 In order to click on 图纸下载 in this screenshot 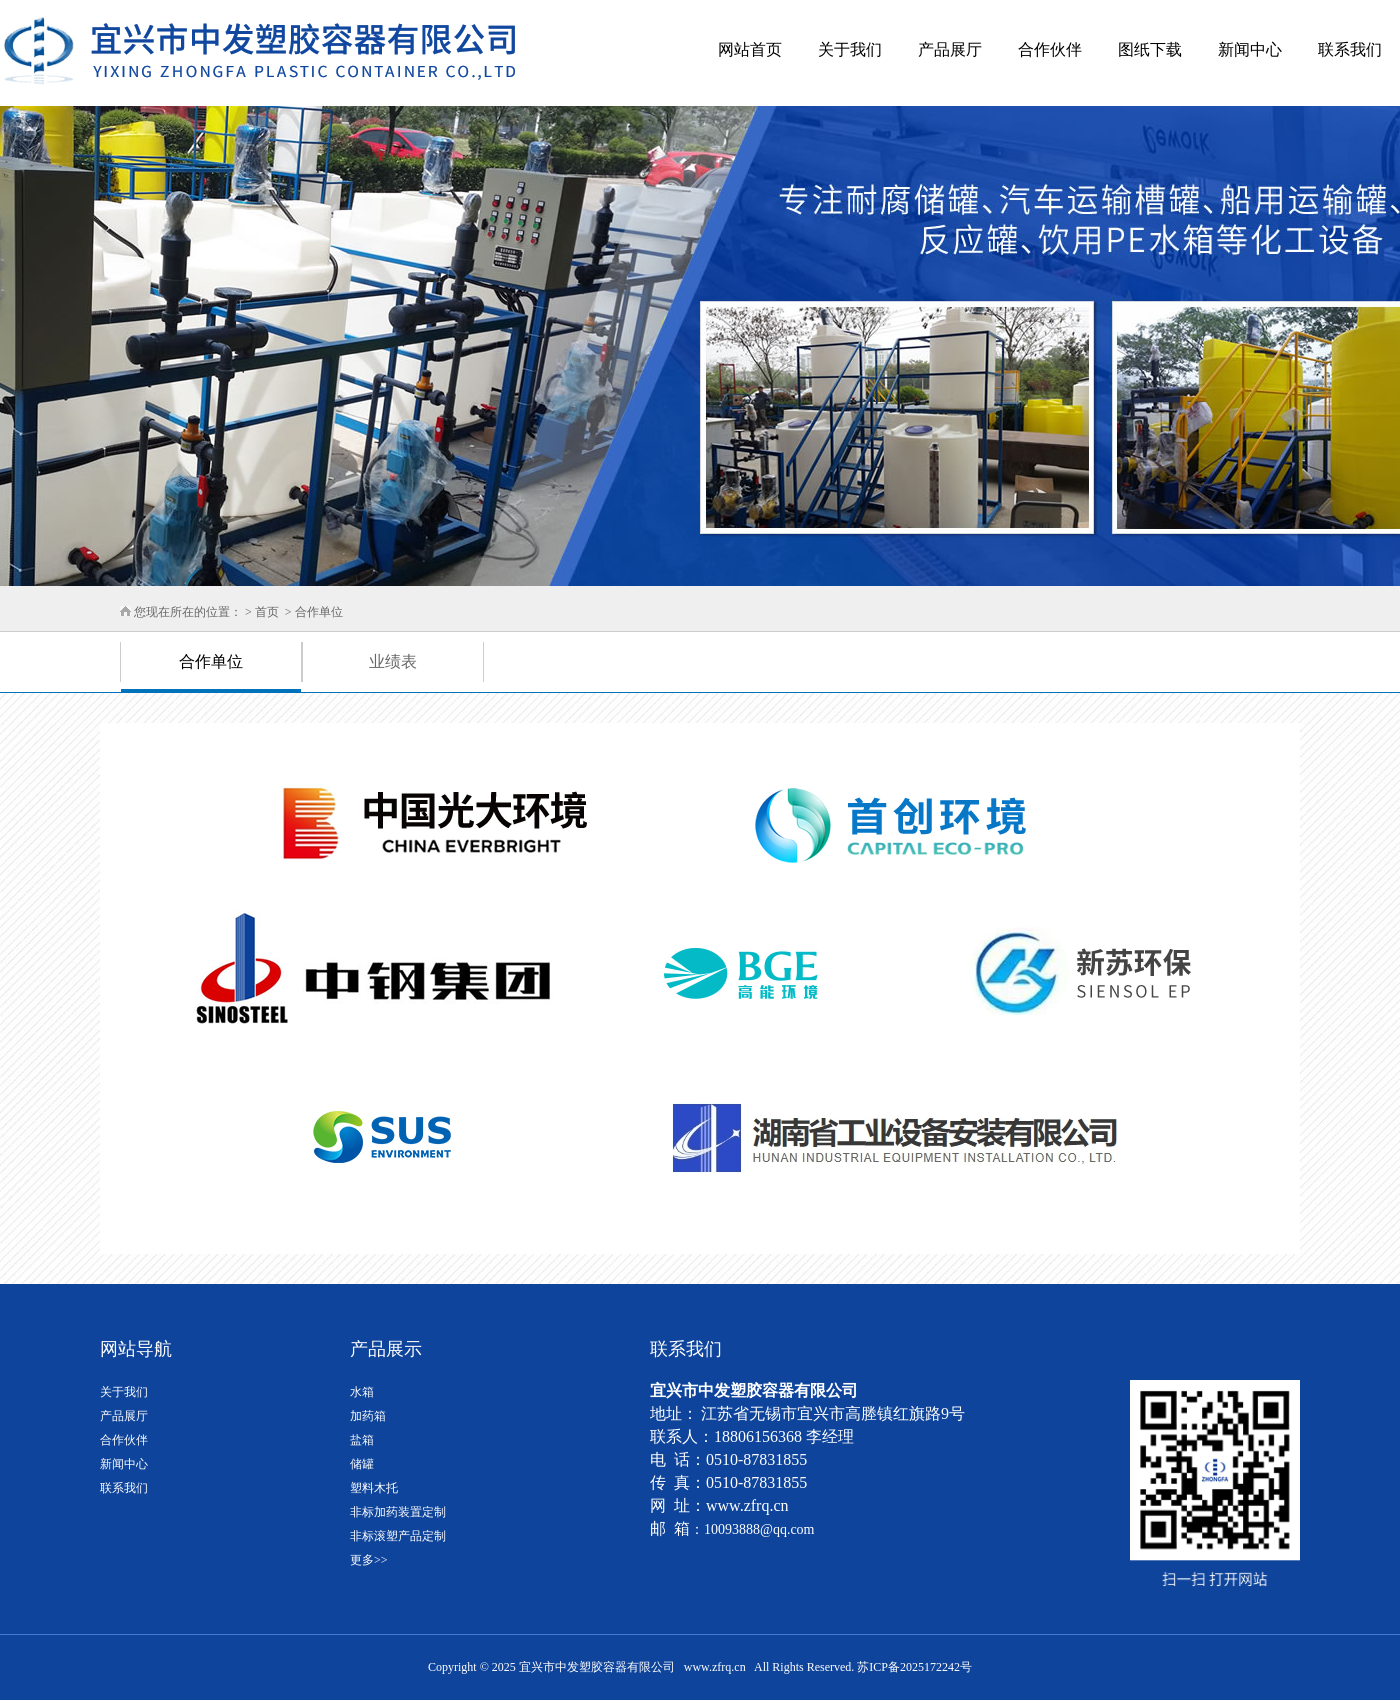, I will do `click(1150, 49)`.